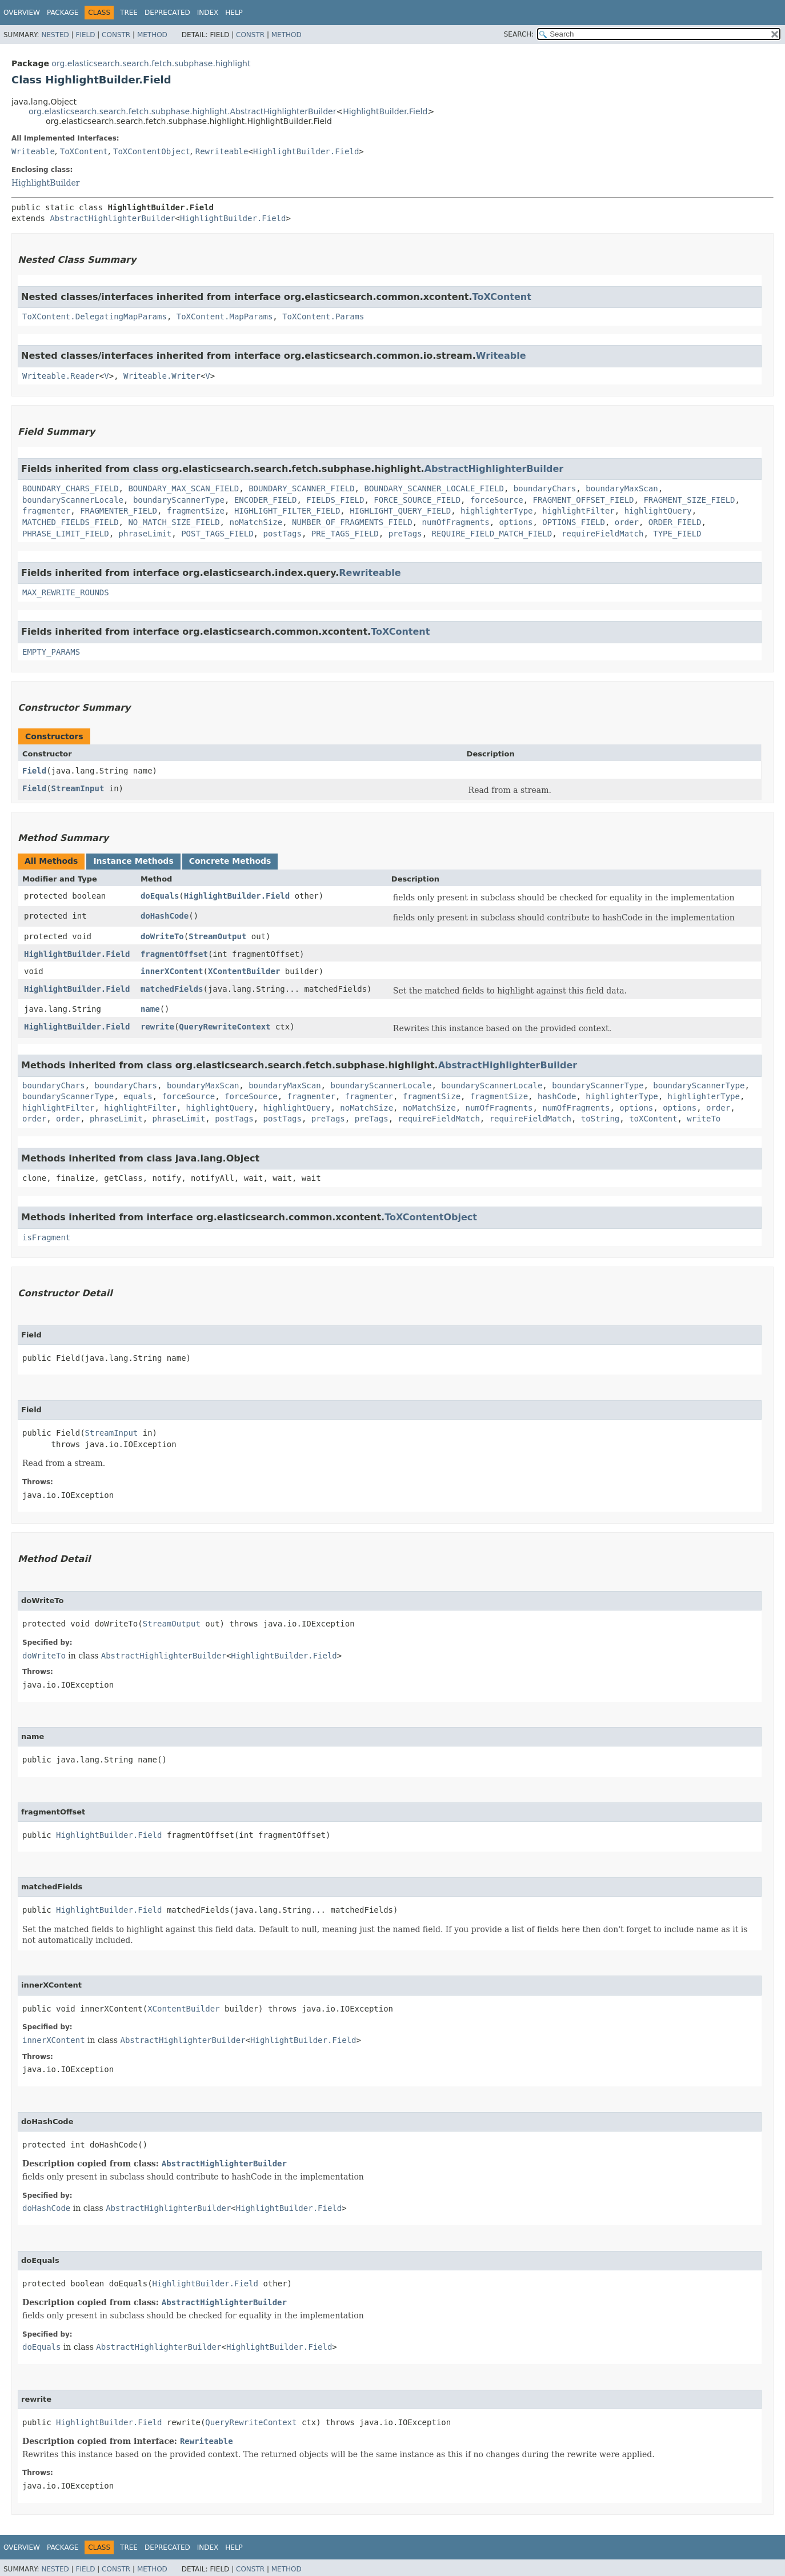 Image resolution: width=785 pixels, height=2576 pixels. Describe the element at coordinates (573, 522) in the screenshot. I see `OPTIONS_FIELD` at that location.